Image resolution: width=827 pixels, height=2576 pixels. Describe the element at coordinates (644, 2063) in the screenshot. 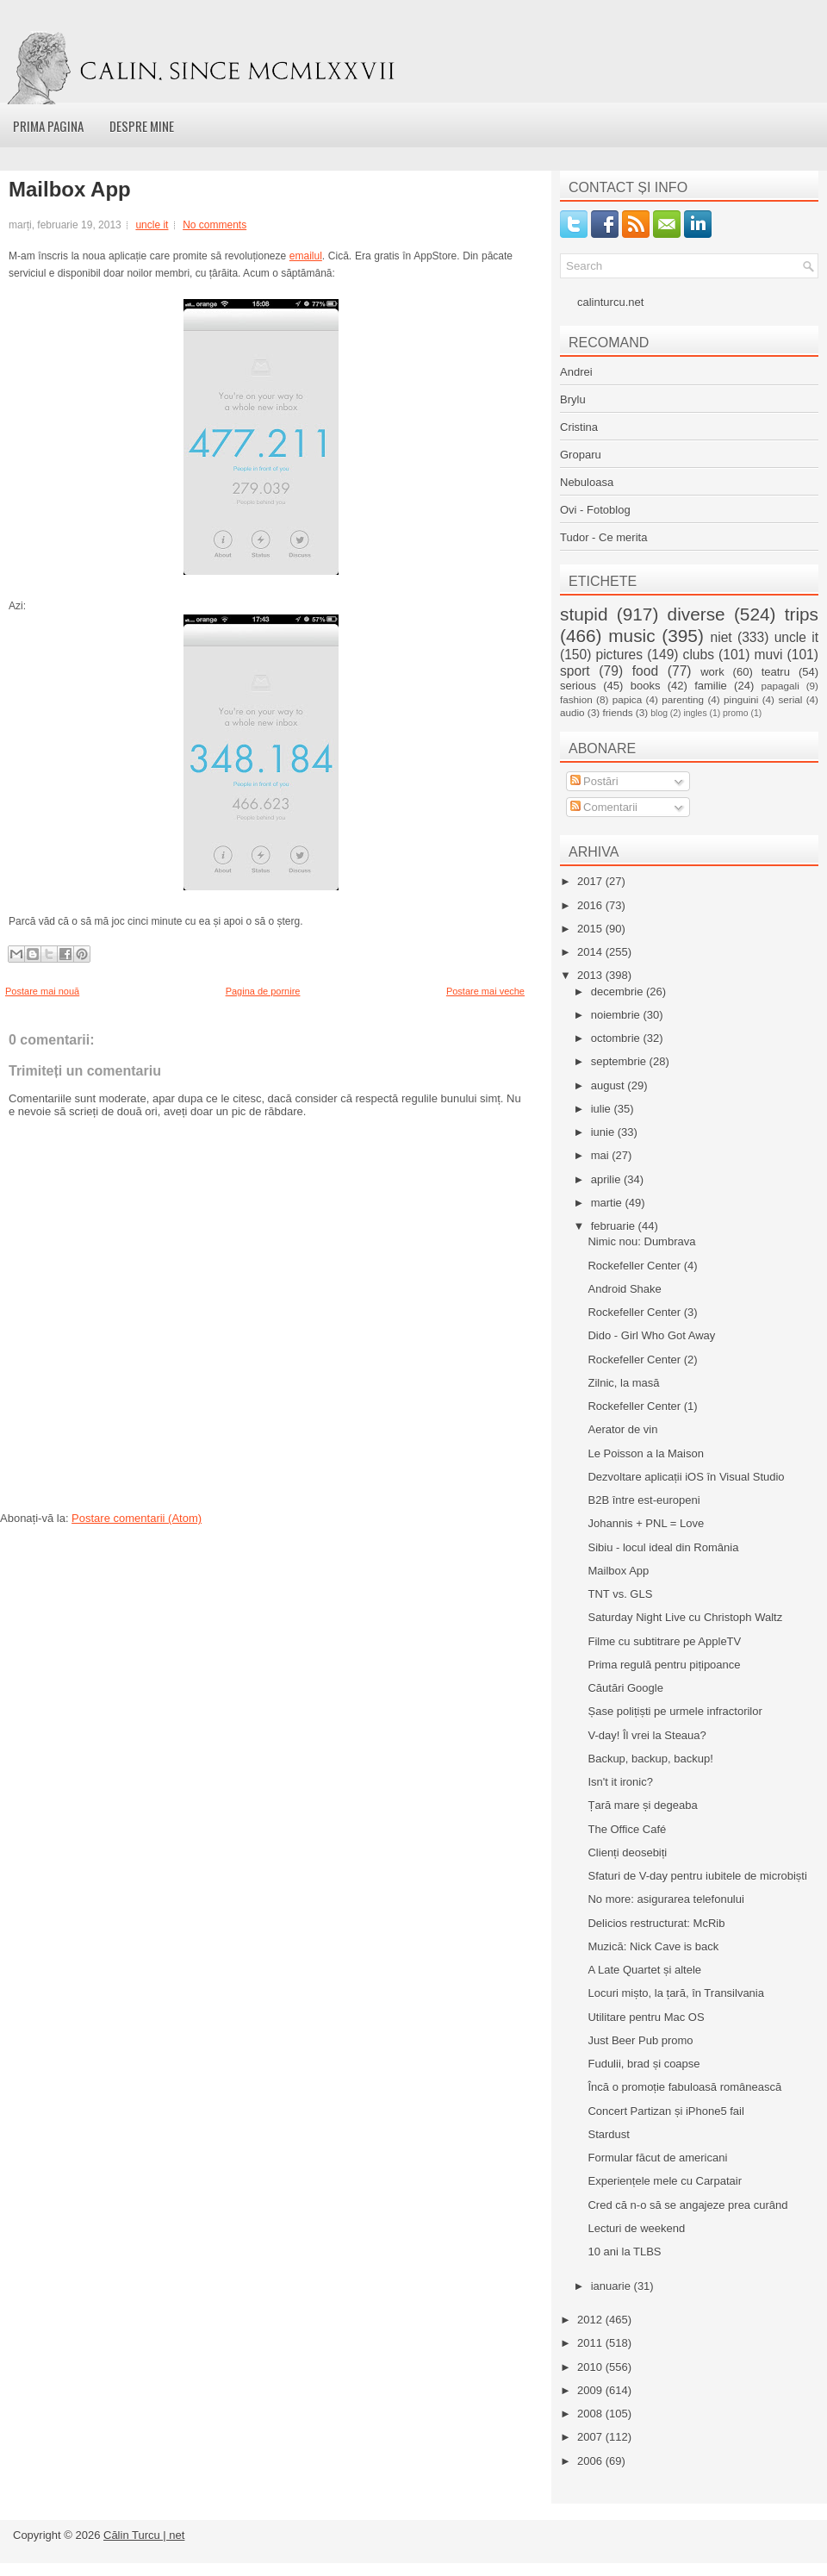

I see `Fudulii, brad și coapse` at that location.